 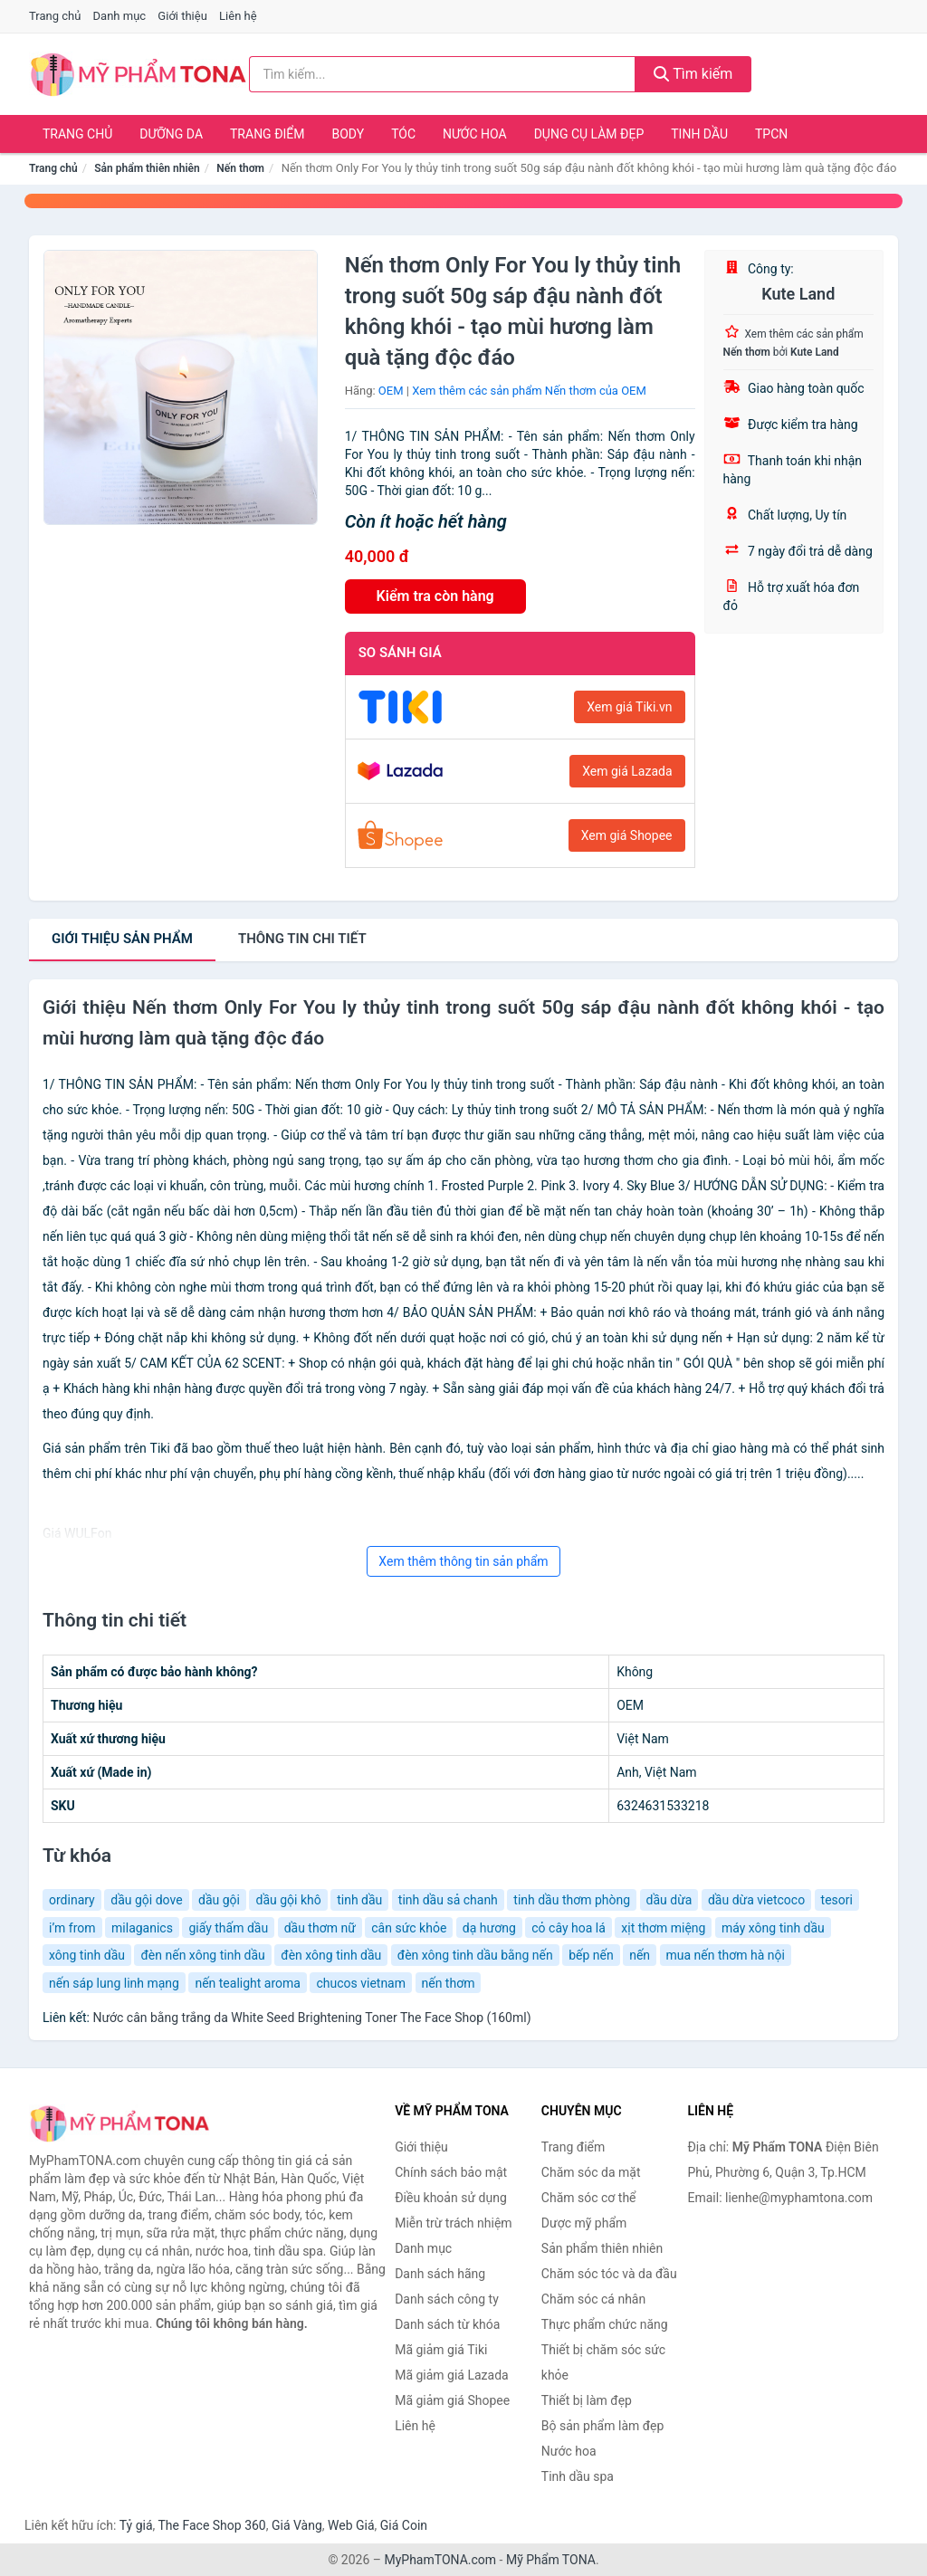 What do you see at coordinates (403, 2525) in the screenshot?
I see `Giá Coin` at bounding box center [403, 2525].